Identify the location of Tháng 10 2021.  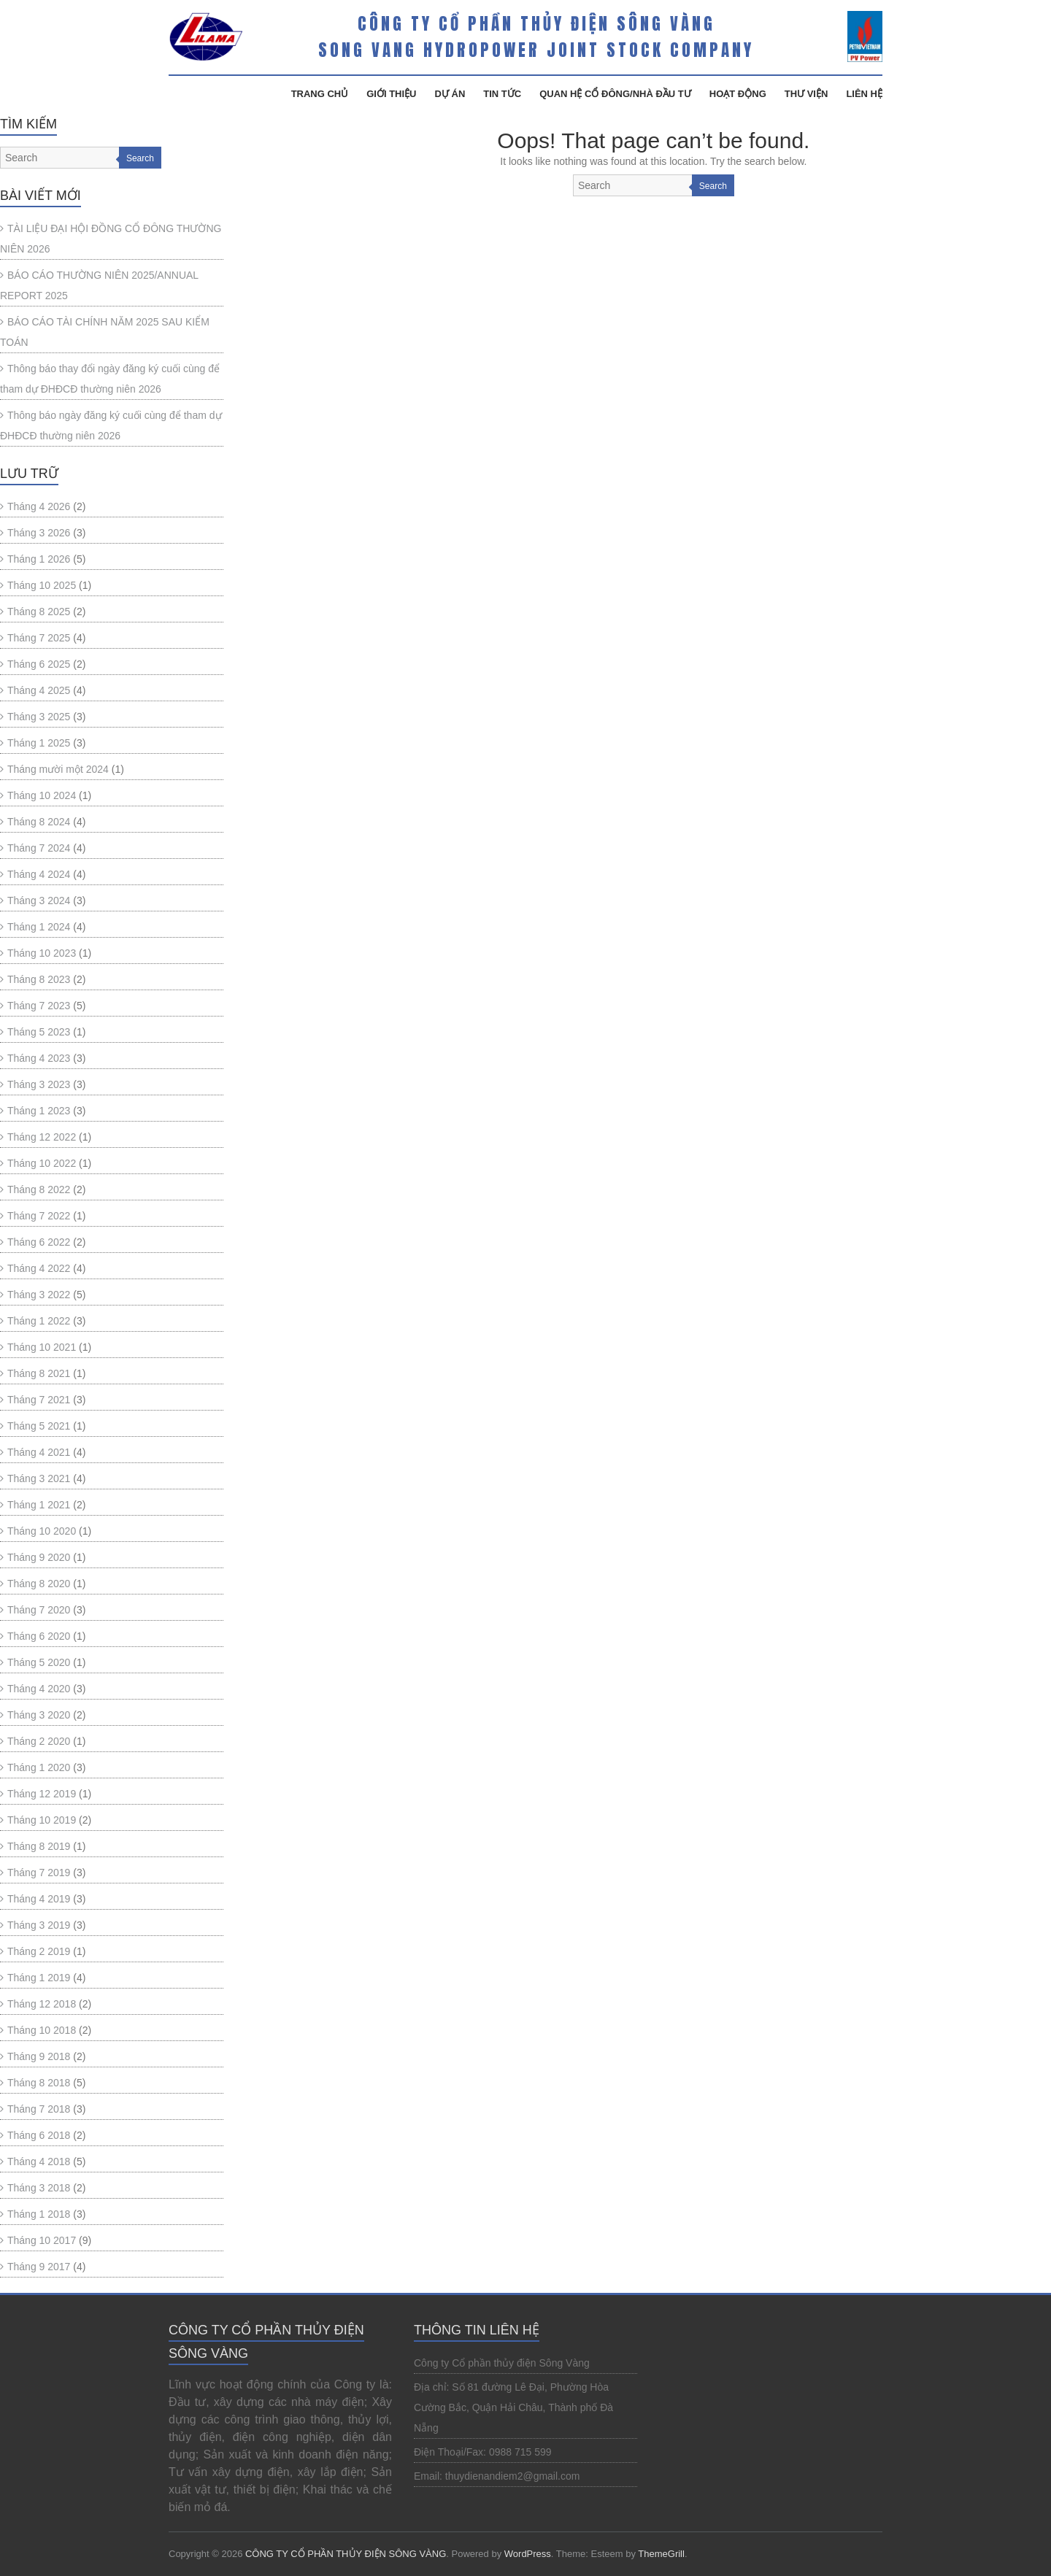
(41, 1347).